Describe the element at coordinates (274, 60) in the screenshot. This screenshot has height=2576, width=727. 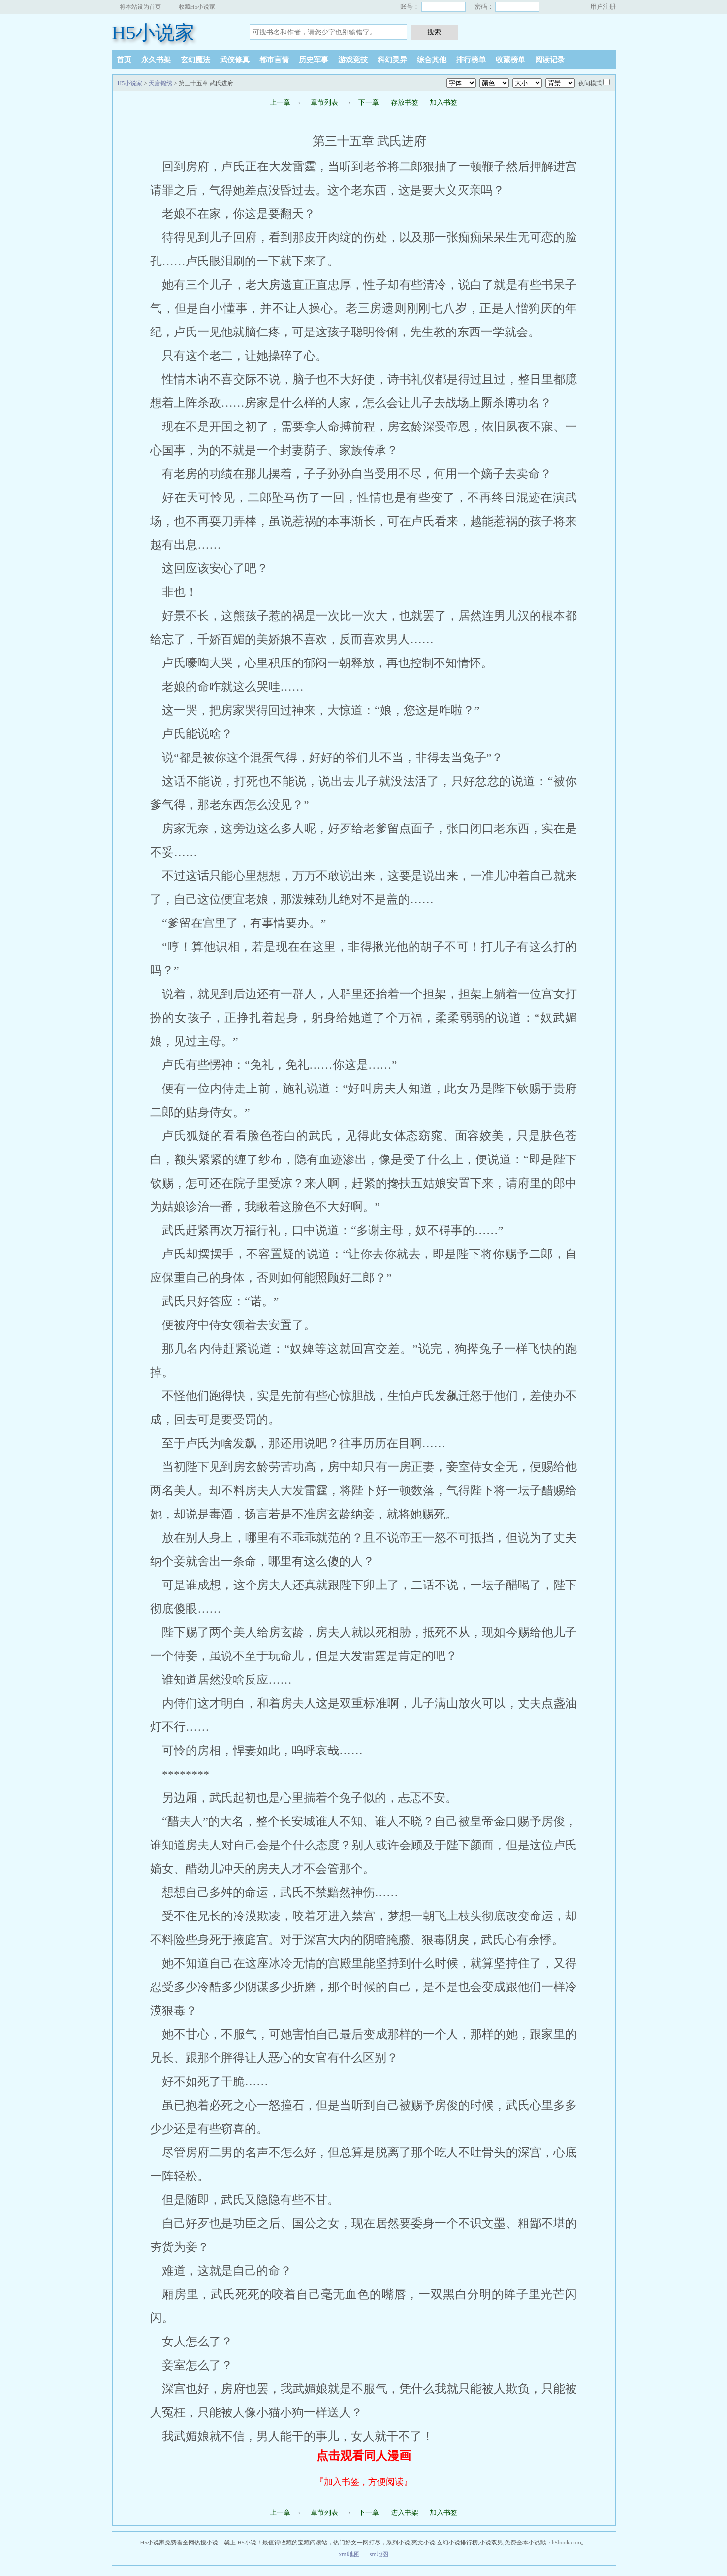
I see `都市言情` at that location.